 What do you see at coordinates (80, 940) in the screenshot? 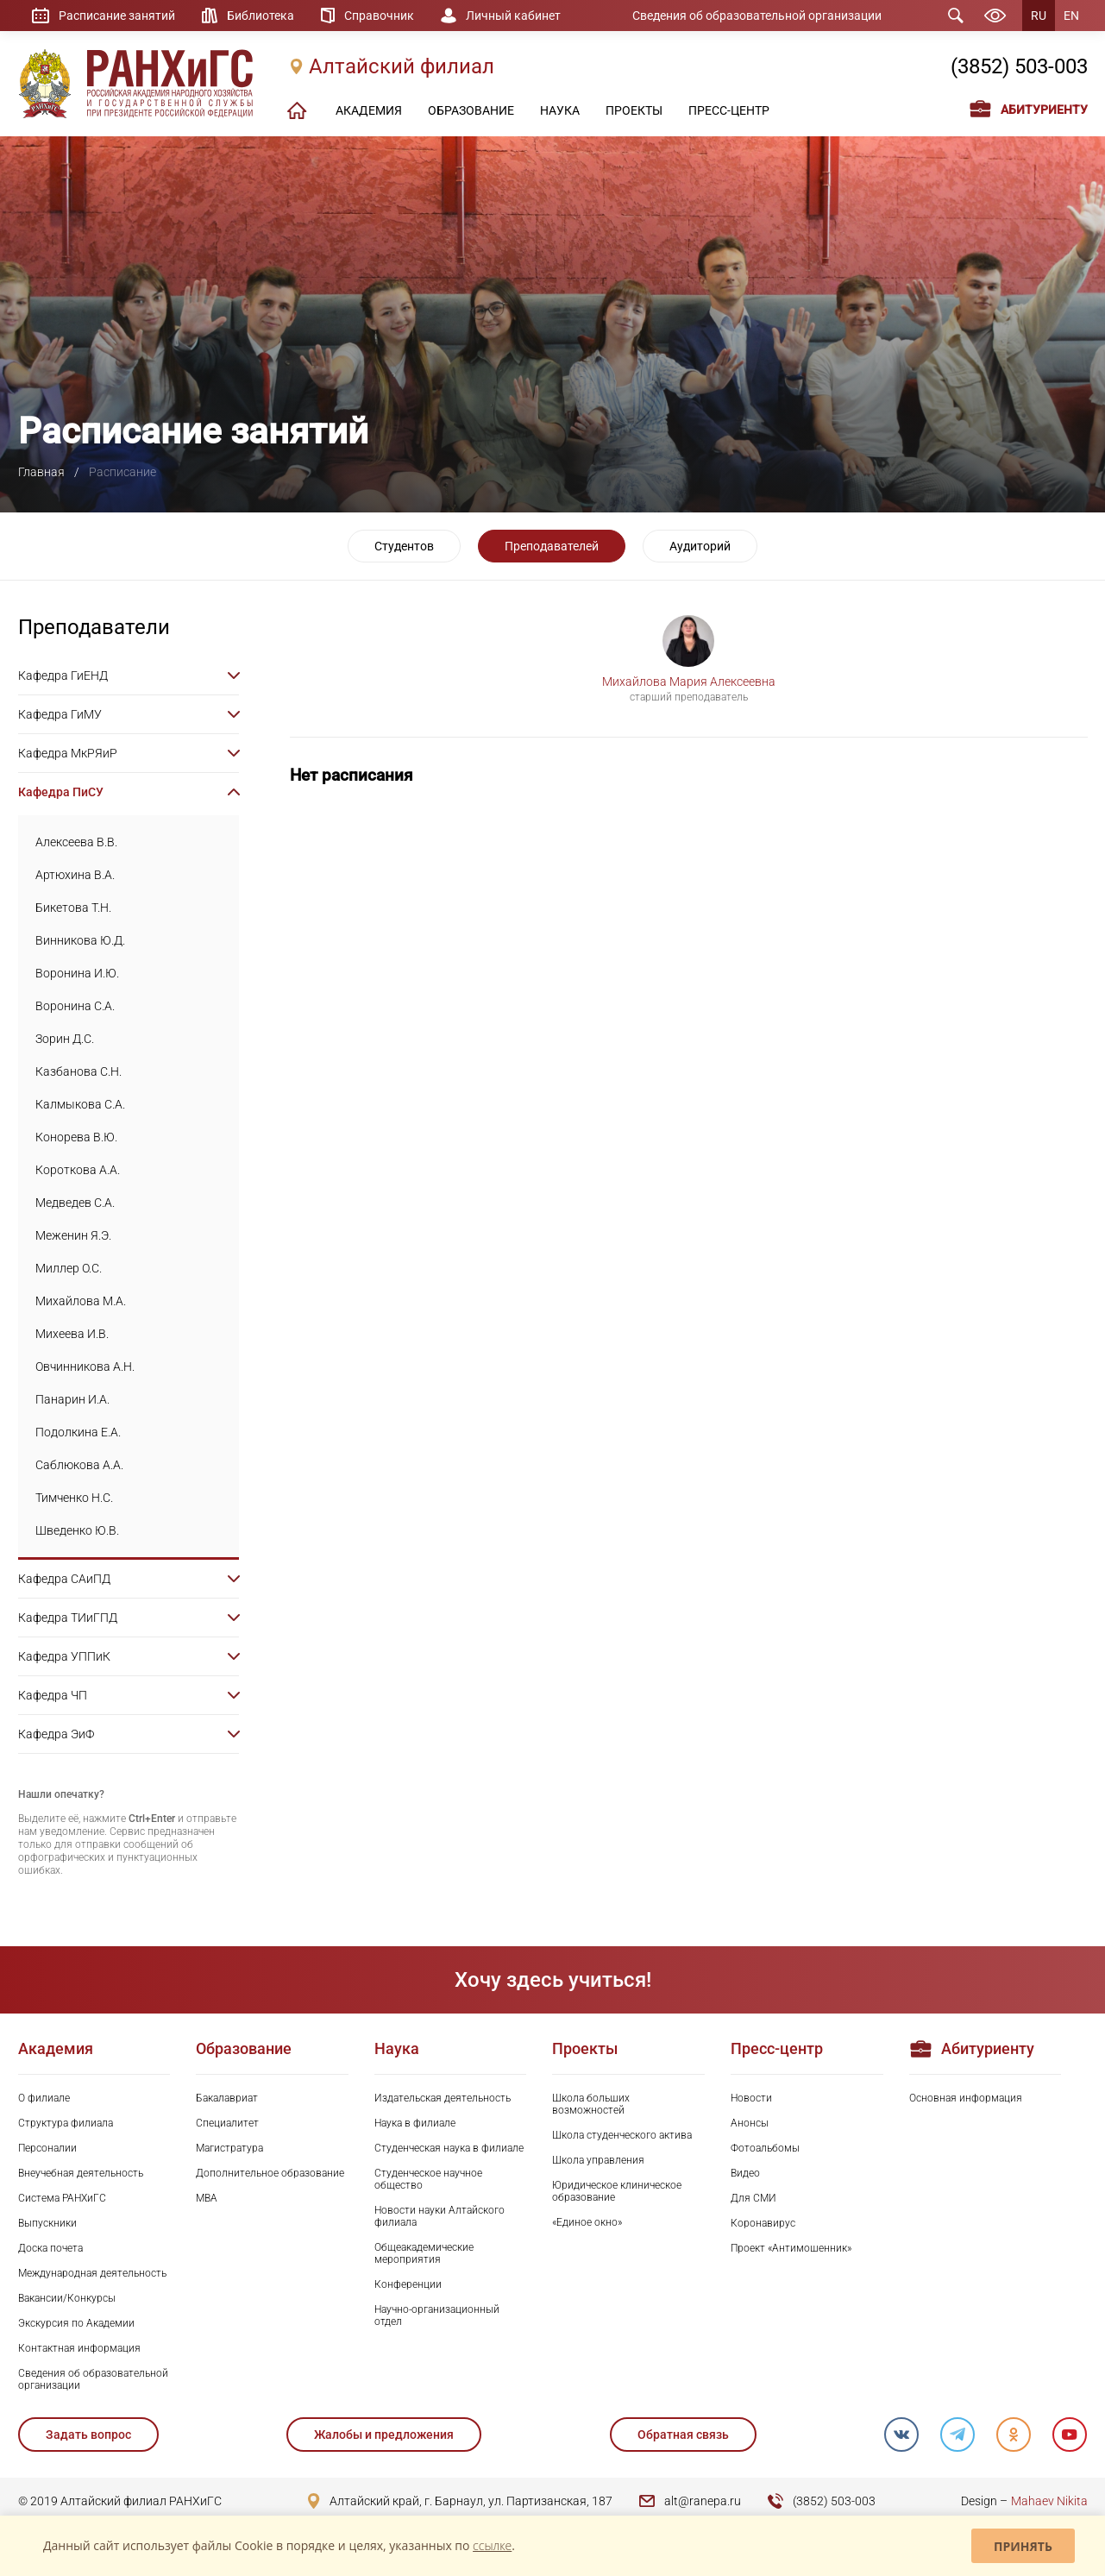
I see `Винникова Ю.Д.` at bounding box center [80, 940].